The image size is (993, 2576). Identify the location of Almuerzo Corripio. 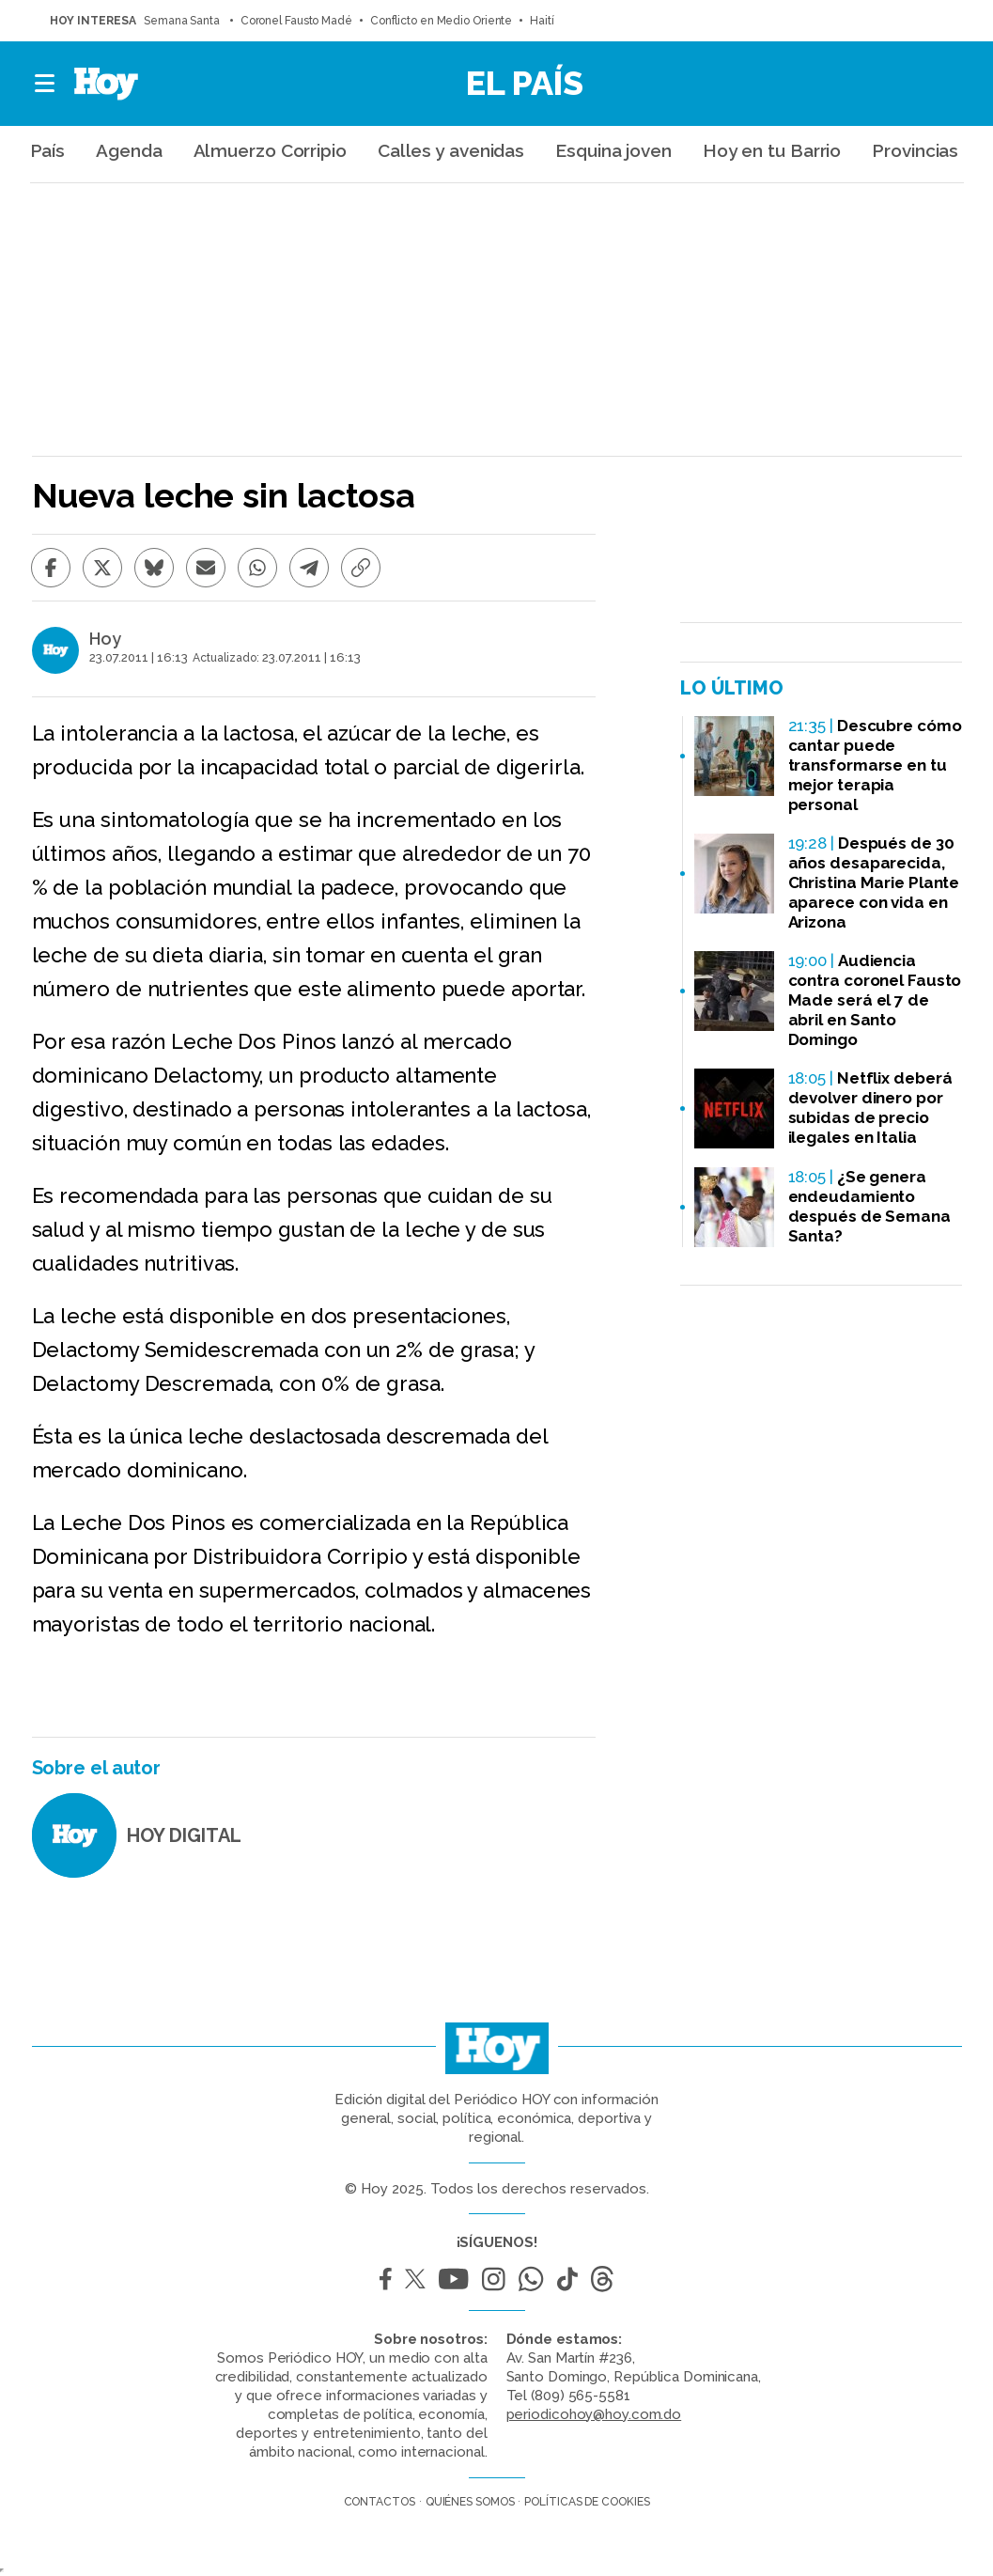
(270, 150).